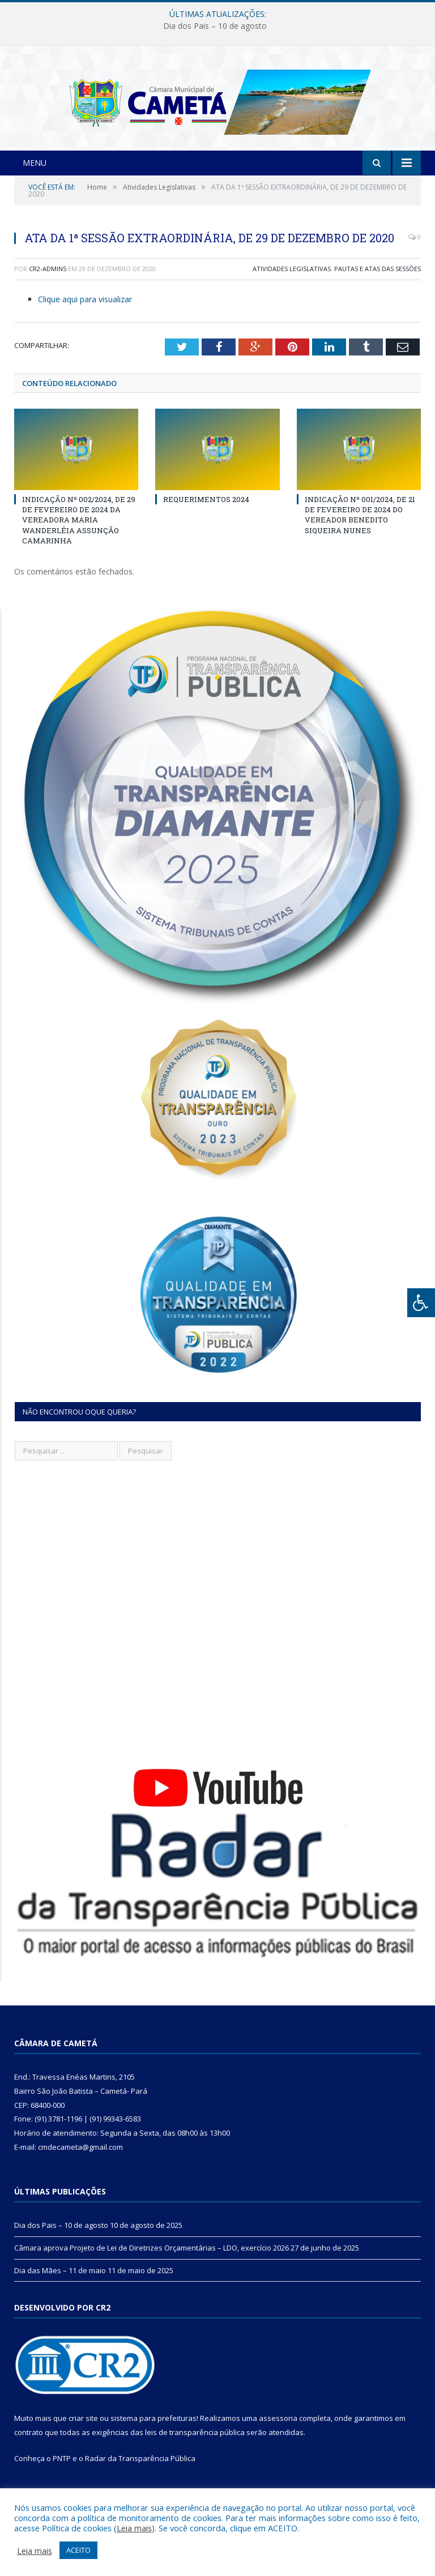  What do you see at coordinates (377, 290) in the screenshot?
I see `Pautas e Atas das Sessões` at bounding box center [377, 290].